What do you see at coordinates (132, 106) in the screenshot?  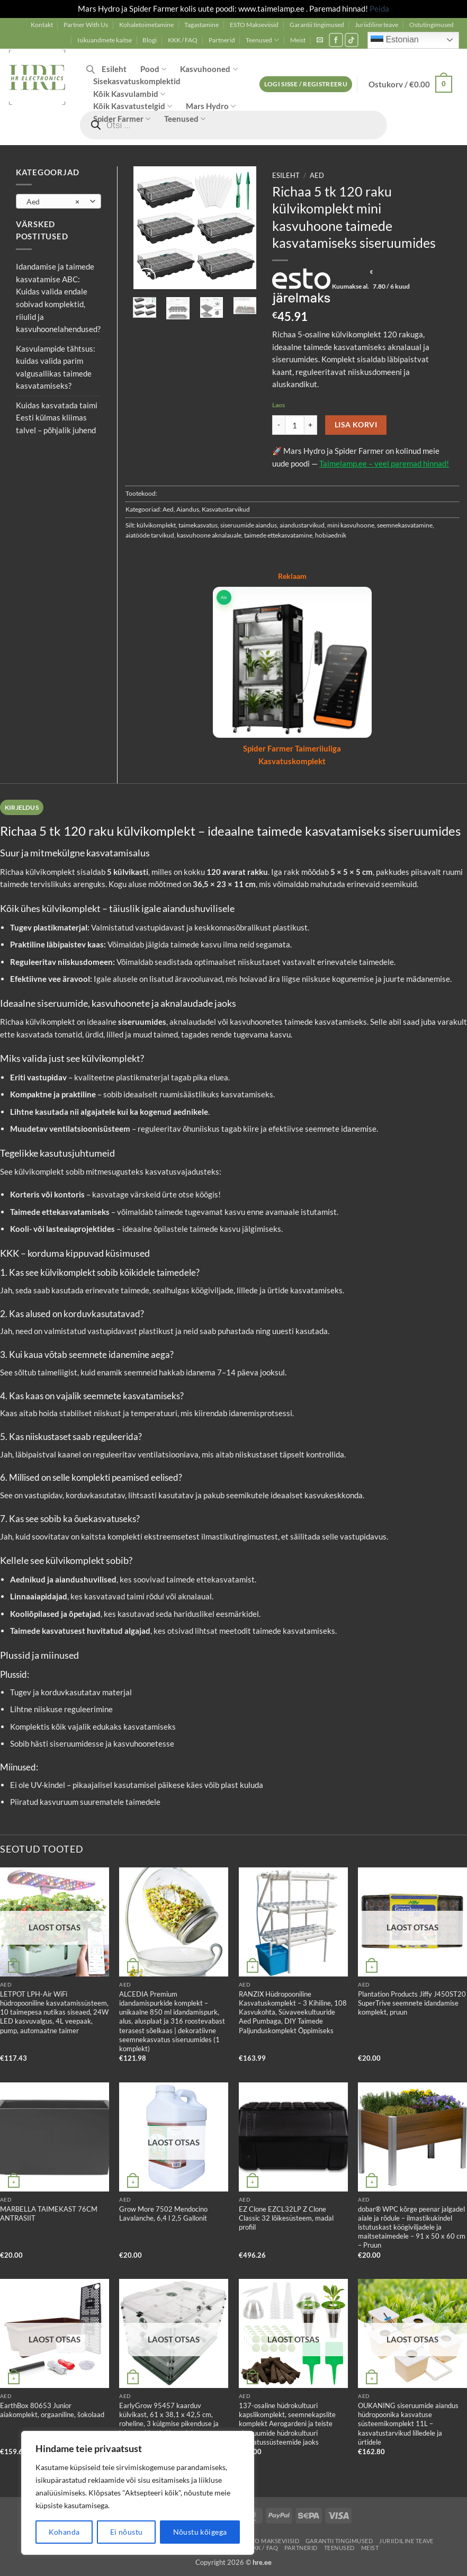 I see `Kõik Kasvatustelgid` at bounding box center [132, 106].